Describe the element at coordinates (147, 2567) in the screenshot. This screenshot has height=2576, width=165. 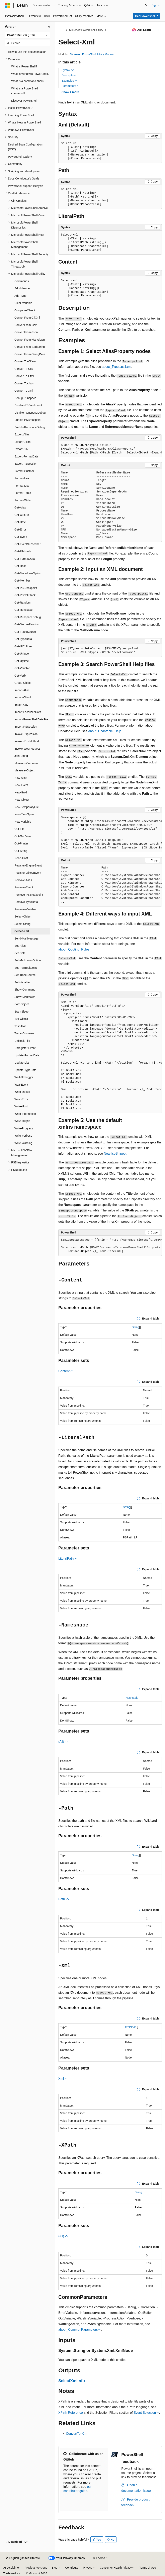
I see `Terms of Use` at that location.